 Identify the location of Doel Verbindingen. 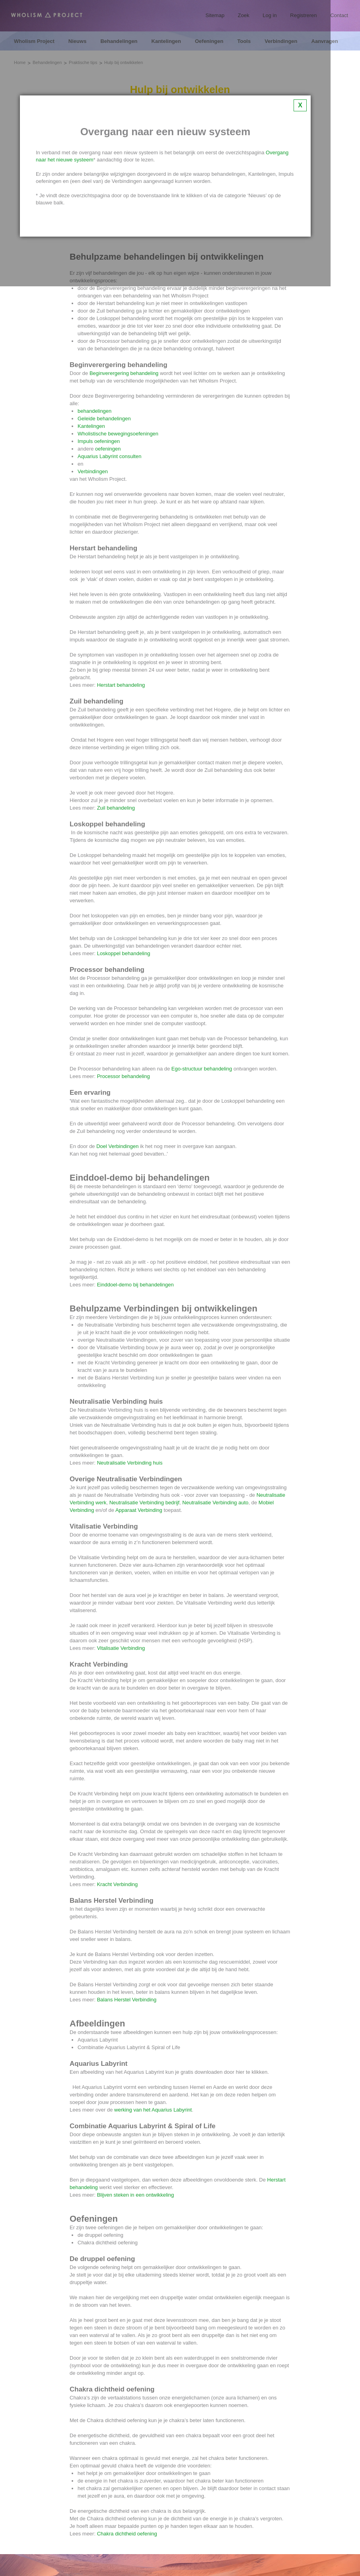
(117, 1146).